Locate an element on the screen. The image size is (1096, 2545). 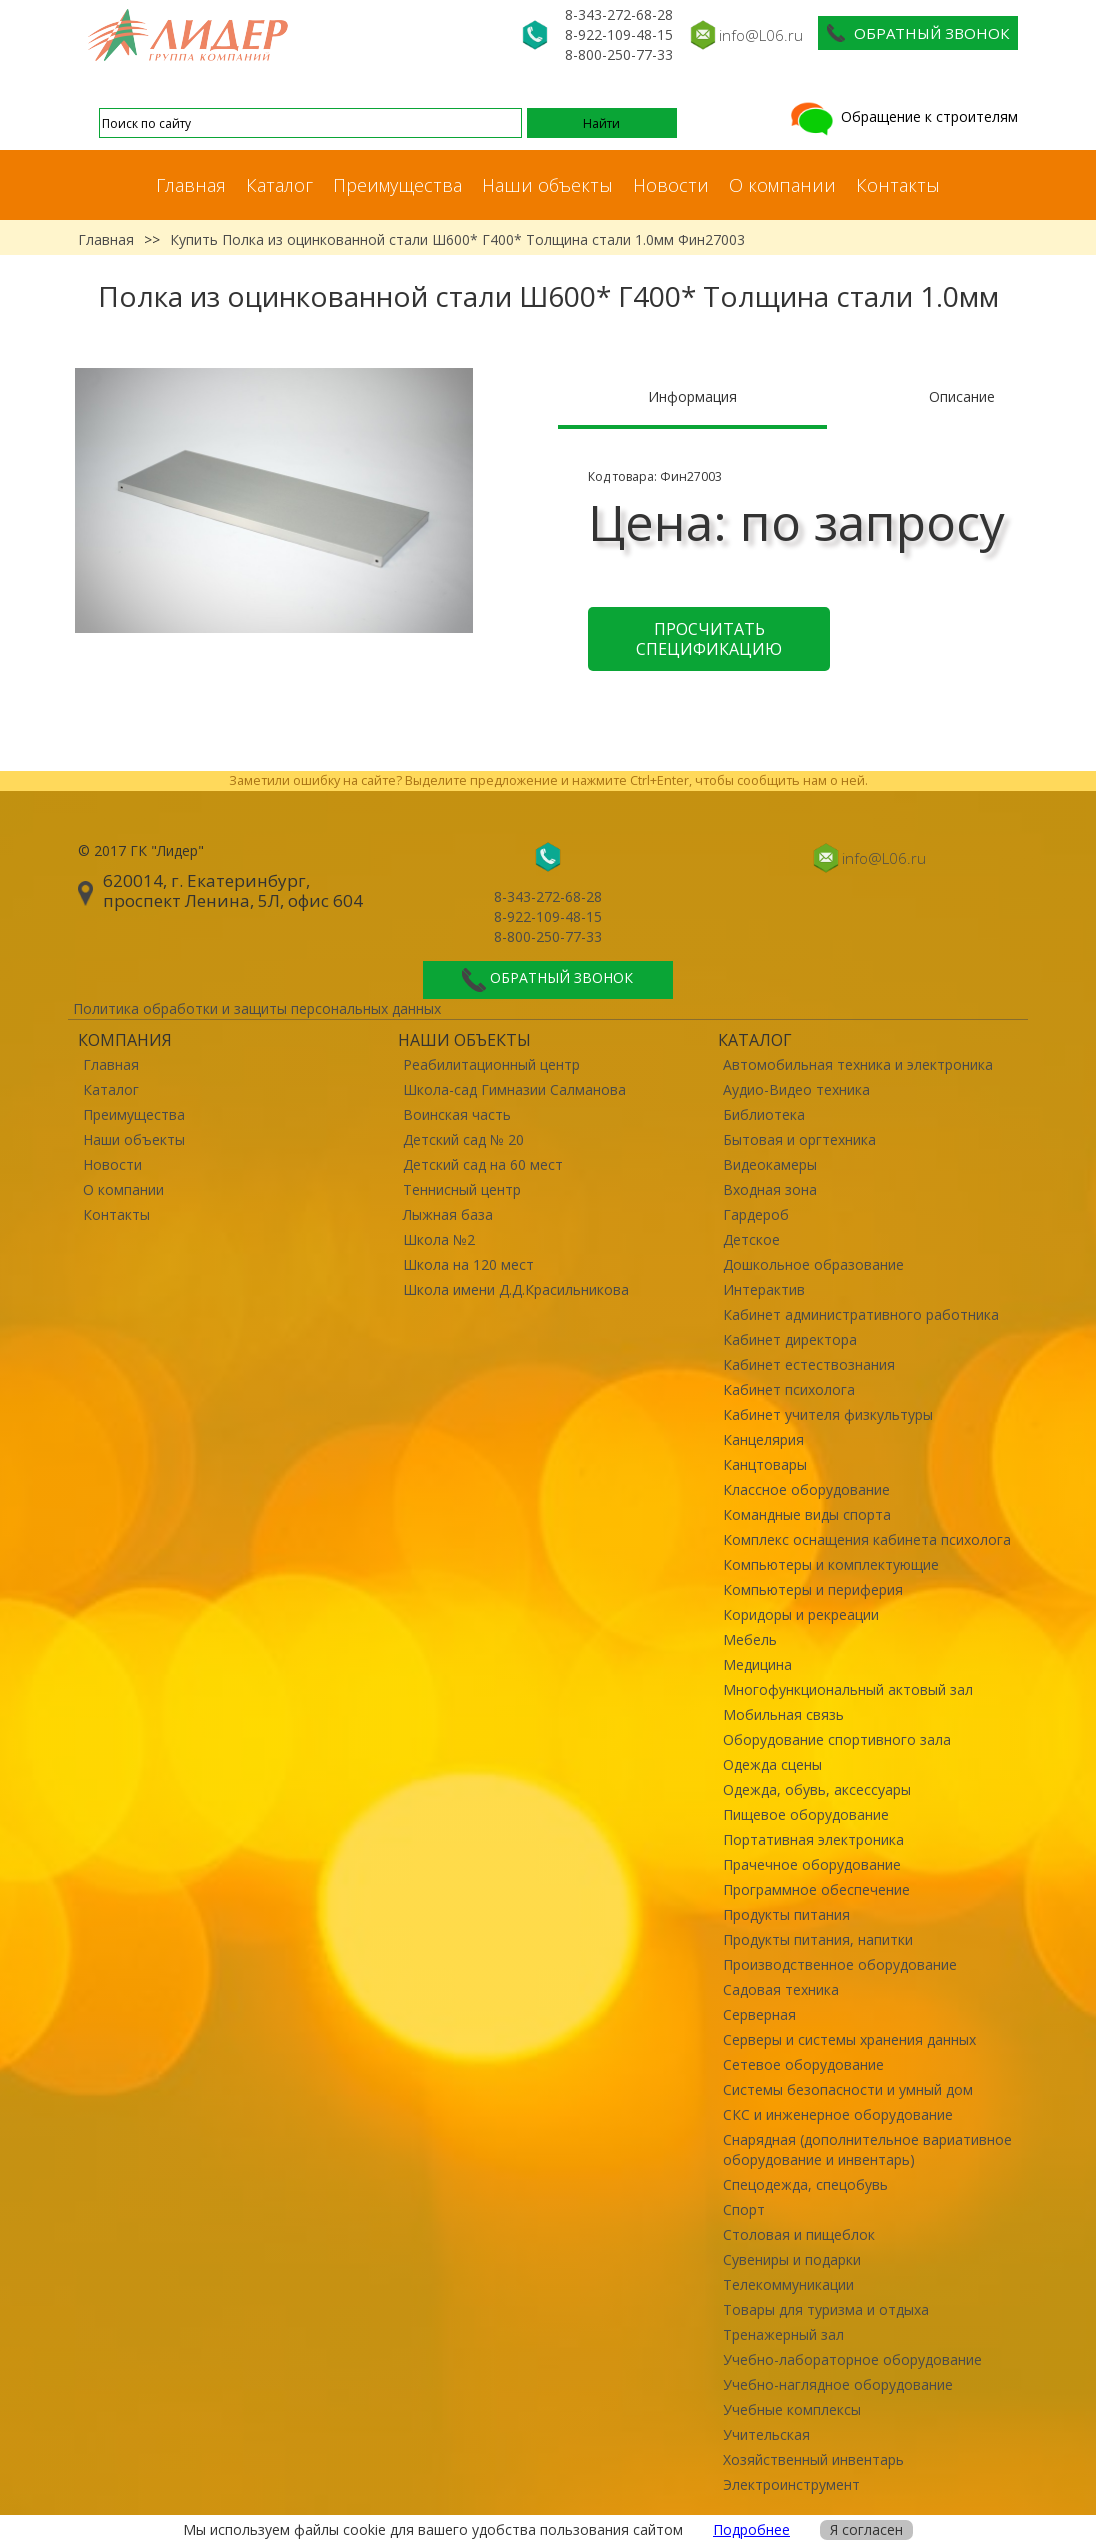
Преимущества is located at coordinates (397, 185).